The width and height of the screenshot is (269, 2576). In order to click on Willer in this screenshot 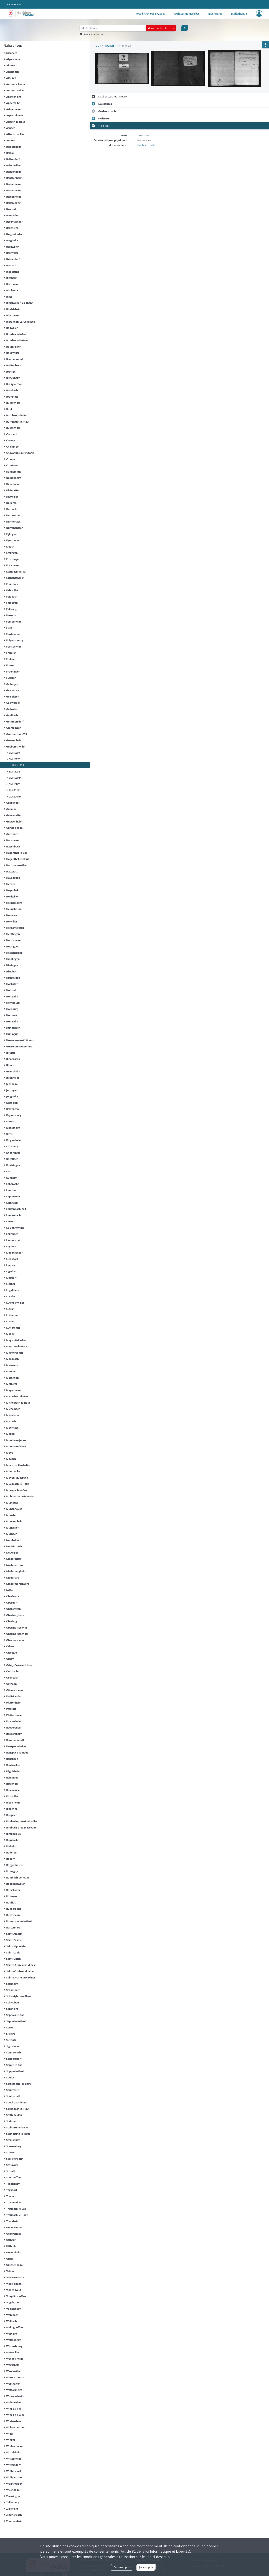, I will do `click(9, 2433)`.